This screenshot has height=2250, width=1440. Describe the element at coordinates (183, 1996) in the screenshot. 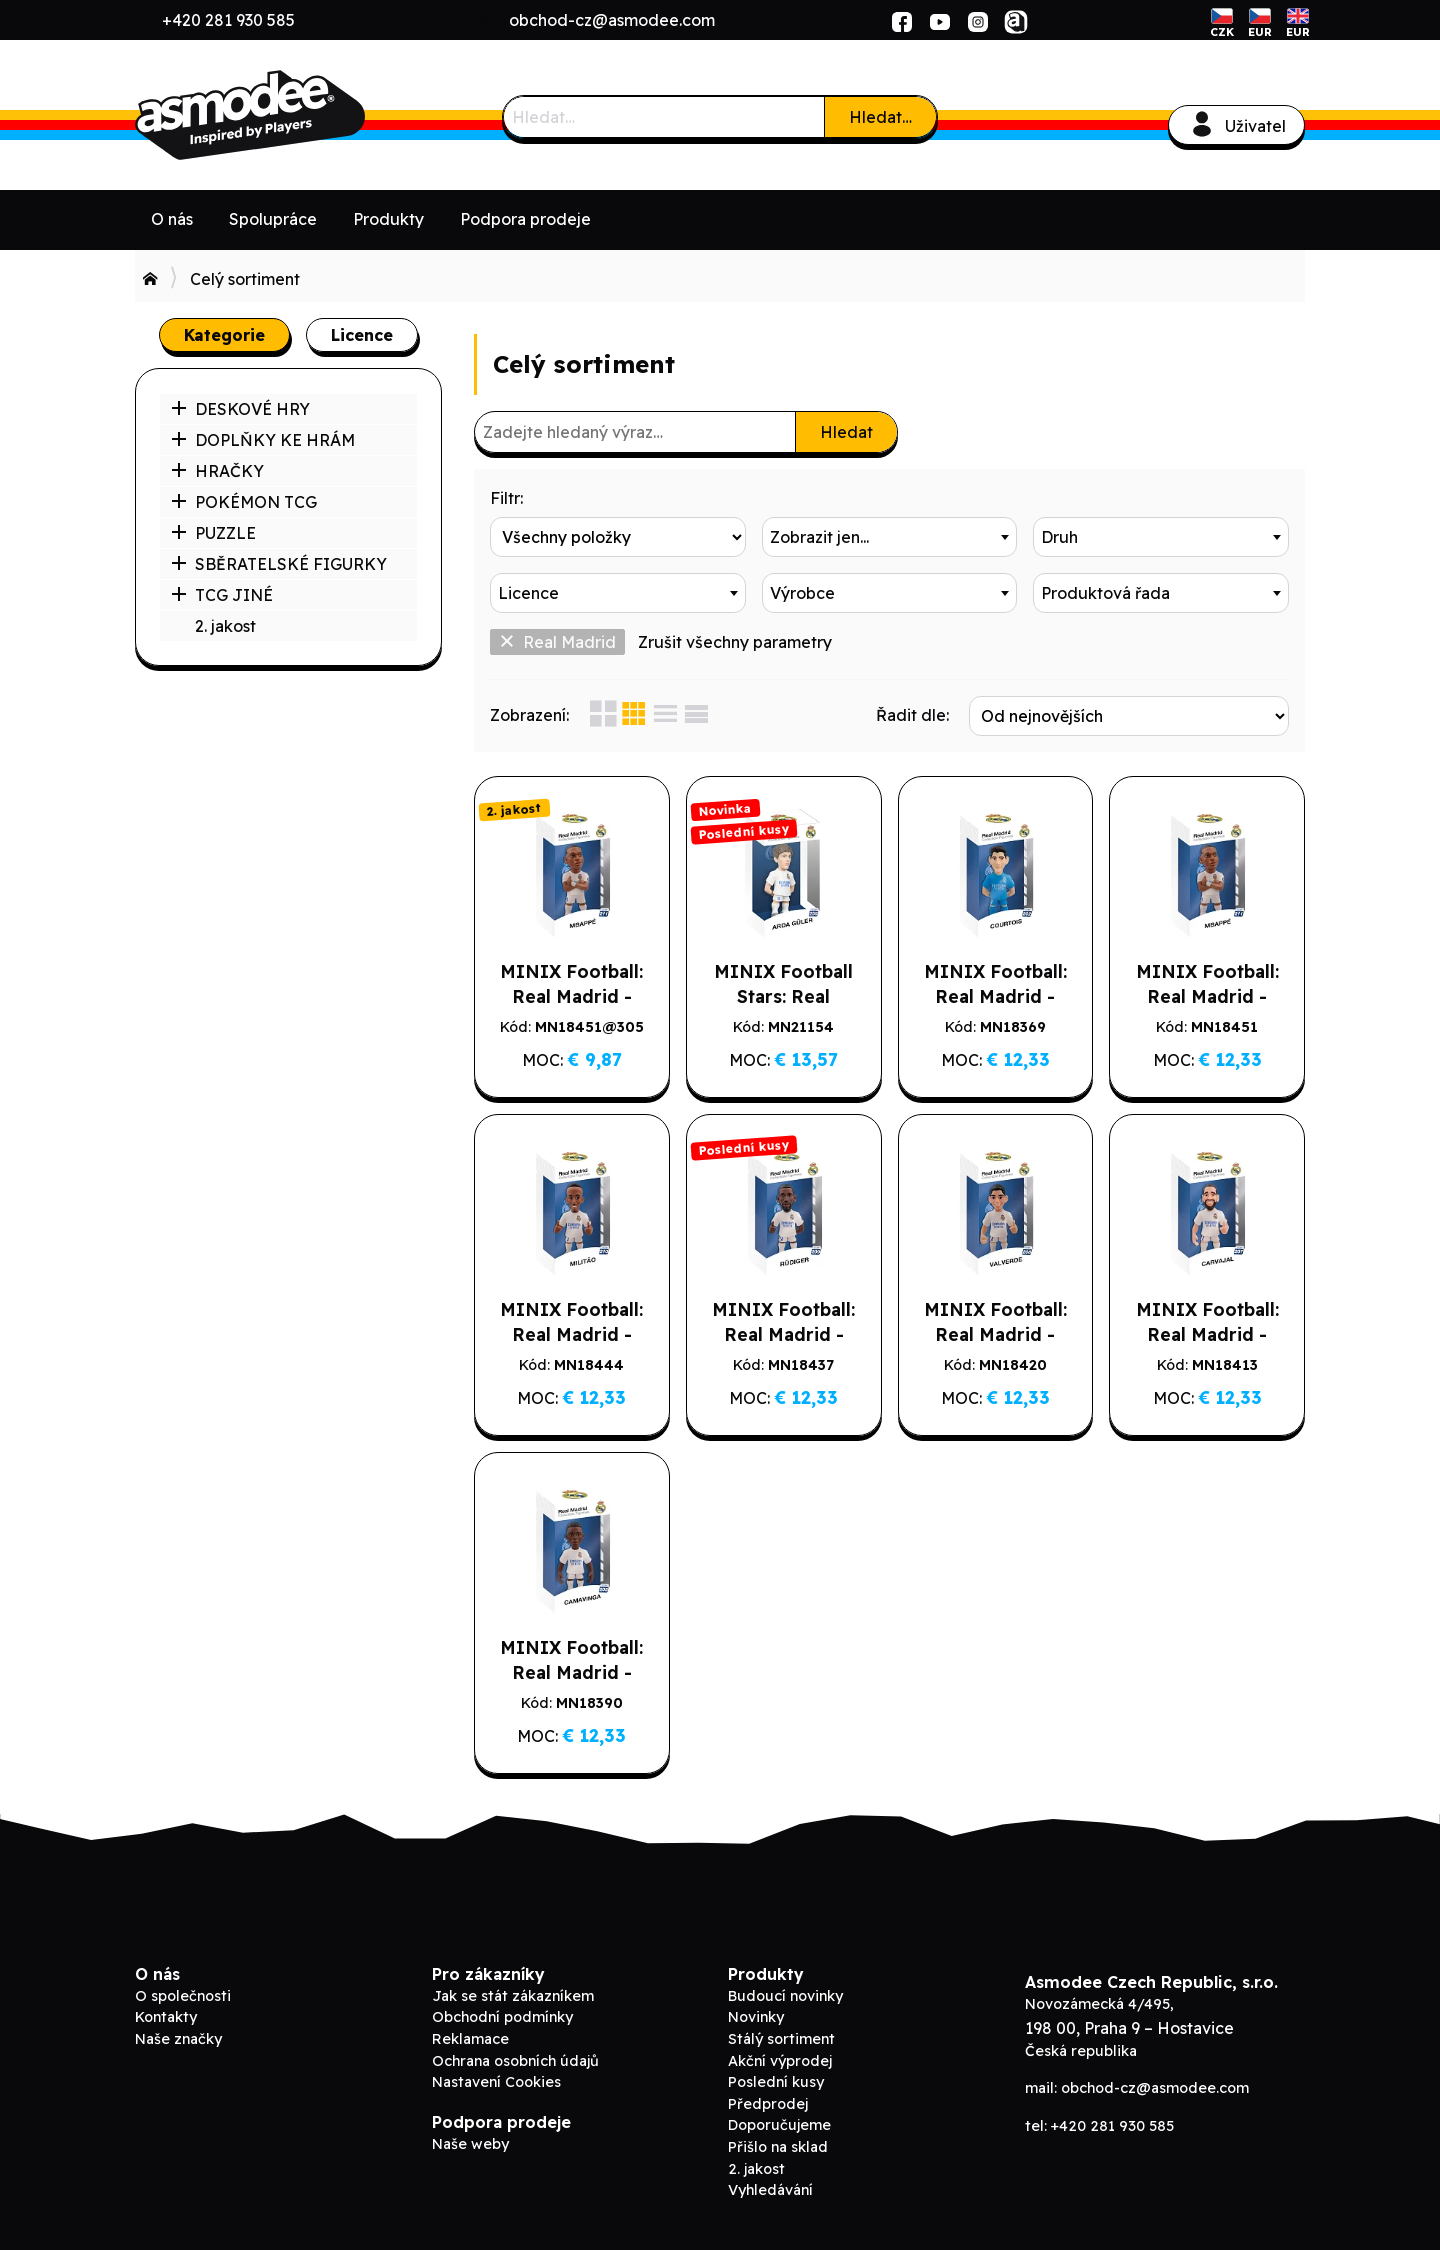

I see `O společnosti` at that location.